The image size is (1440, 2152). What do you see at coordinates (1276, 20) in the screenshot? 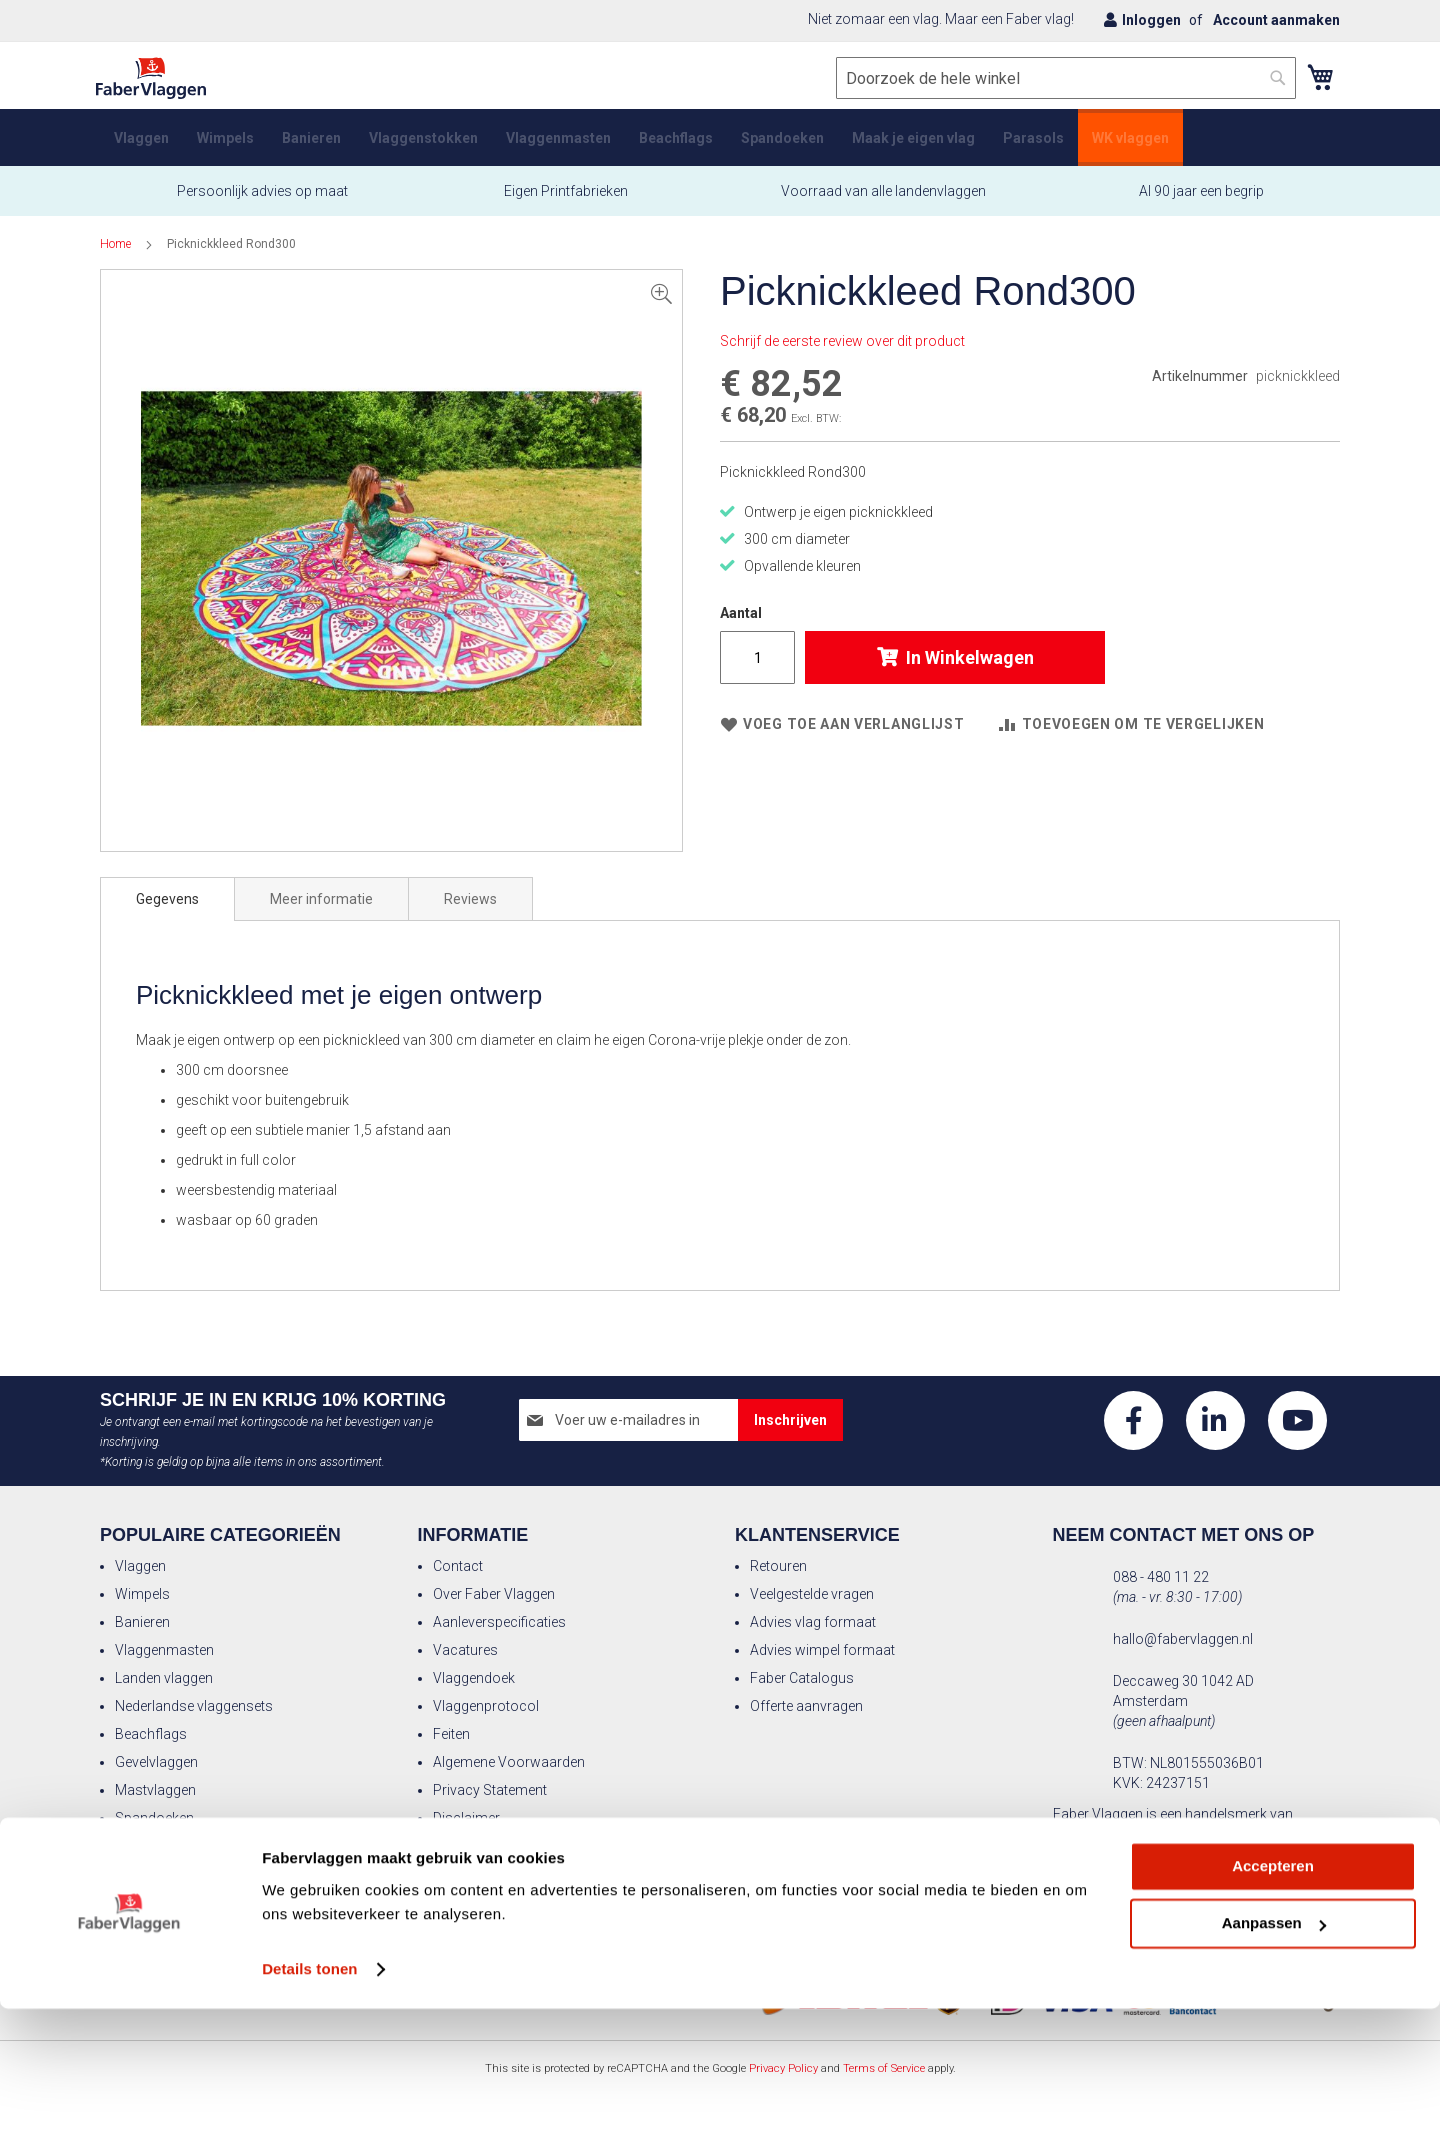
I see `Account aanmaken` at bounding box center [1276, 20].